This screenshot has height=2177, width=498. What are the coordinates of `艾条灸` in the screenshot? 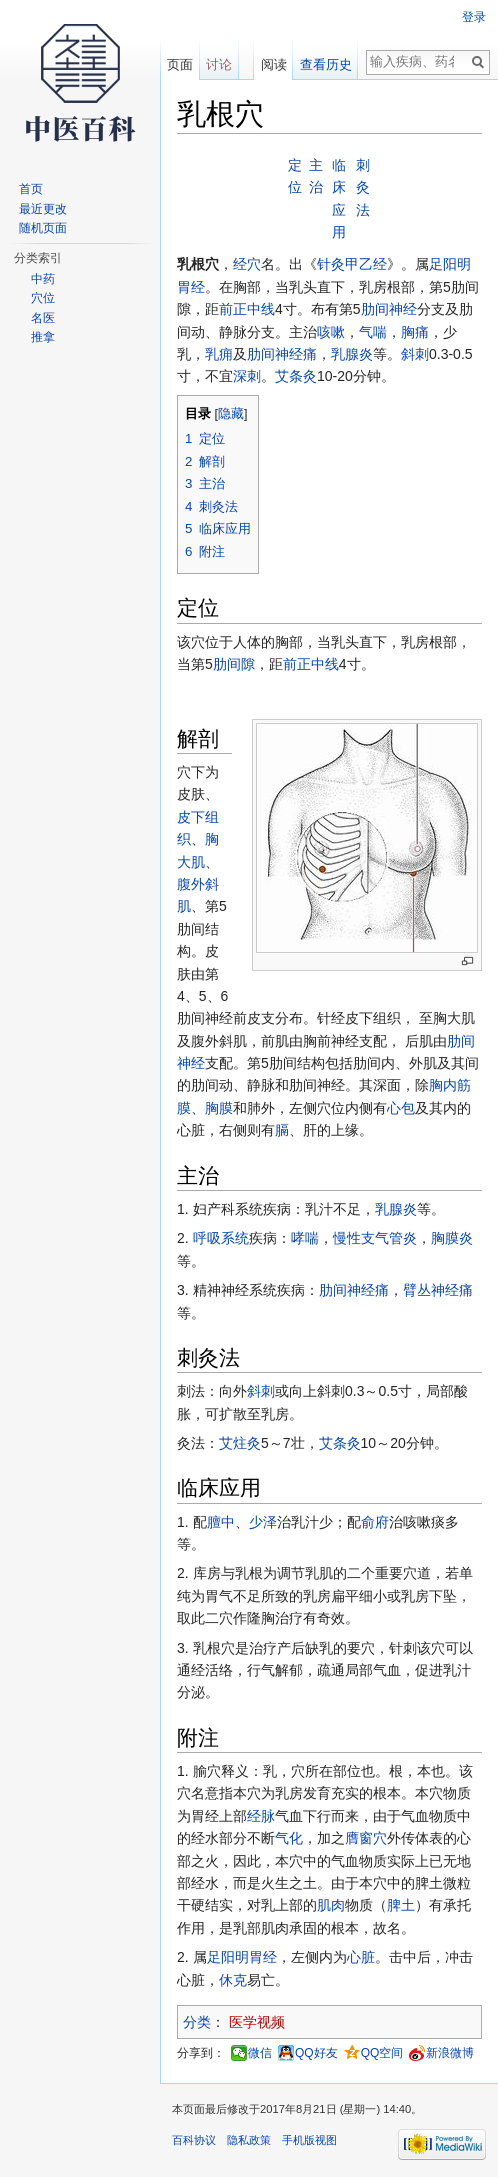 It's located at (296, 376).